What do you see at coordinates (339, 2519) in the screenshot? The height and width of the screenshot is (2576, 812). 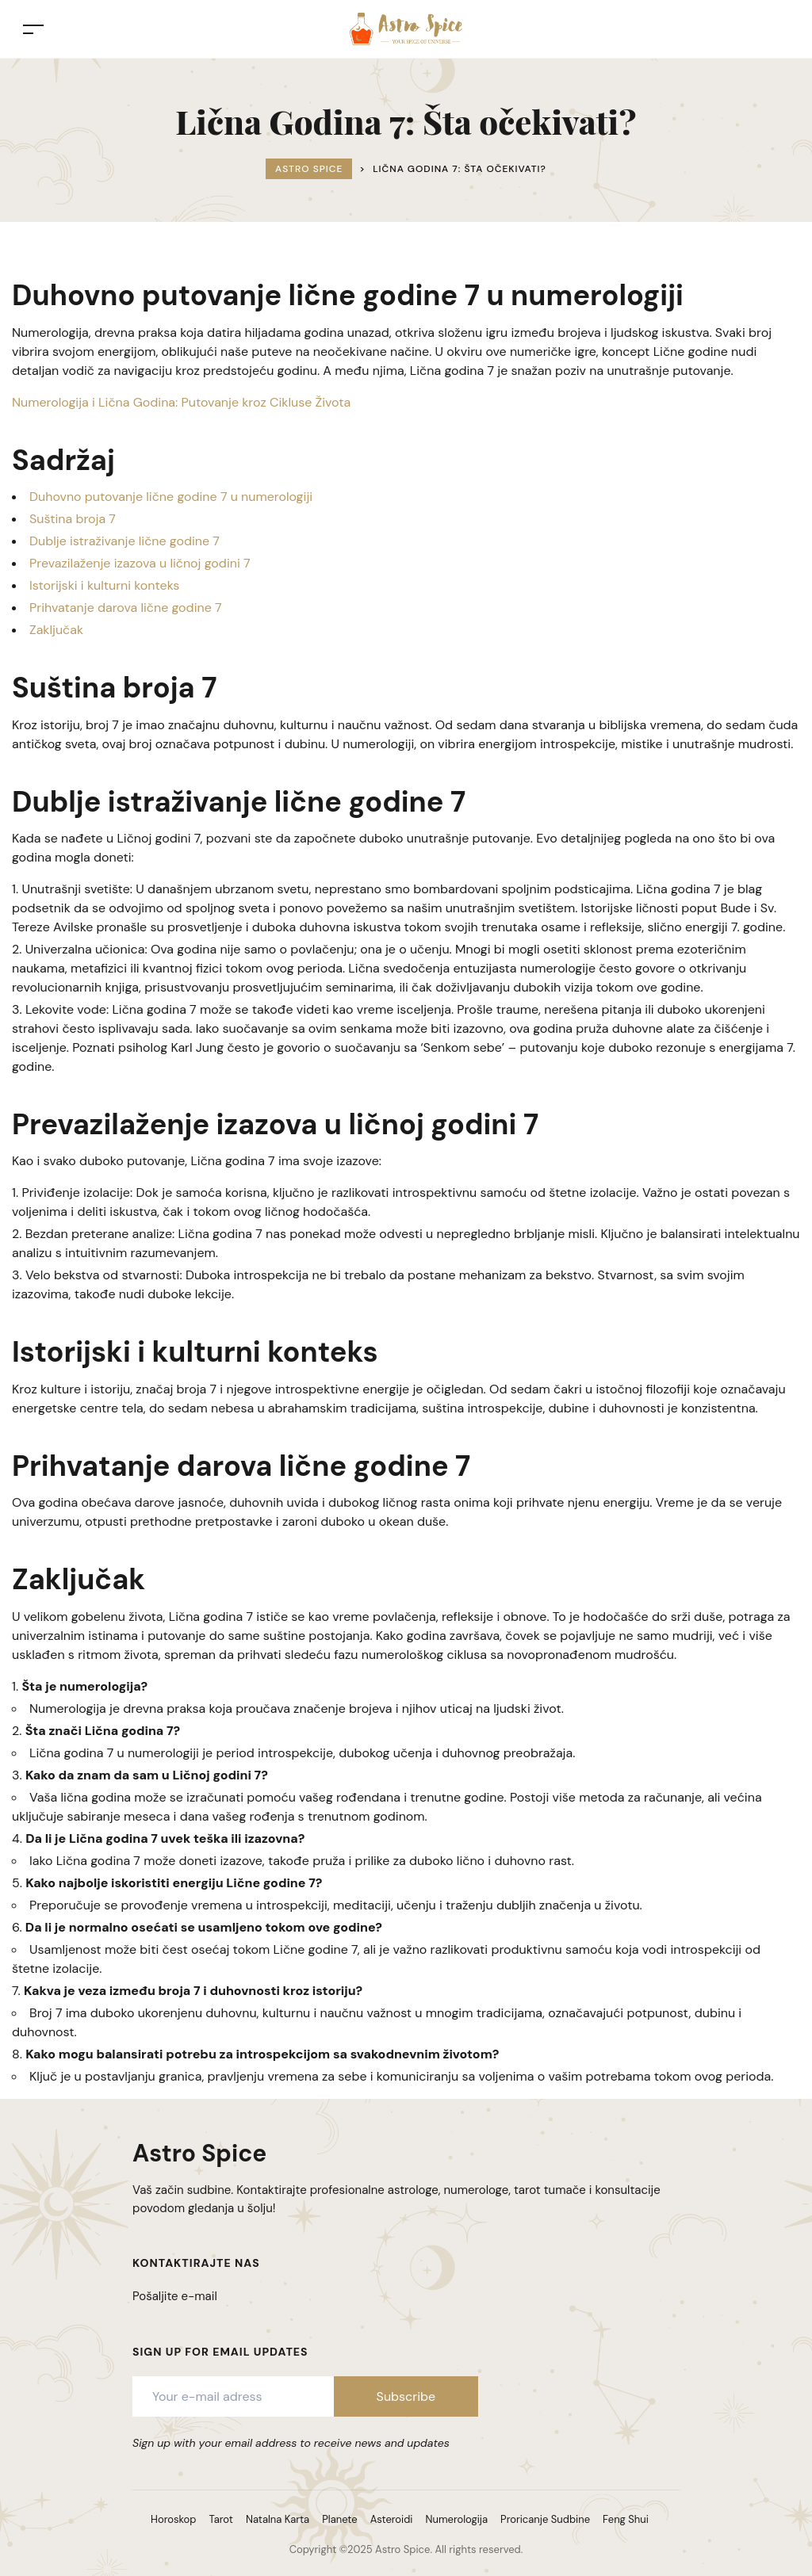 I see `Planete` at bounding box center [339, 2519].